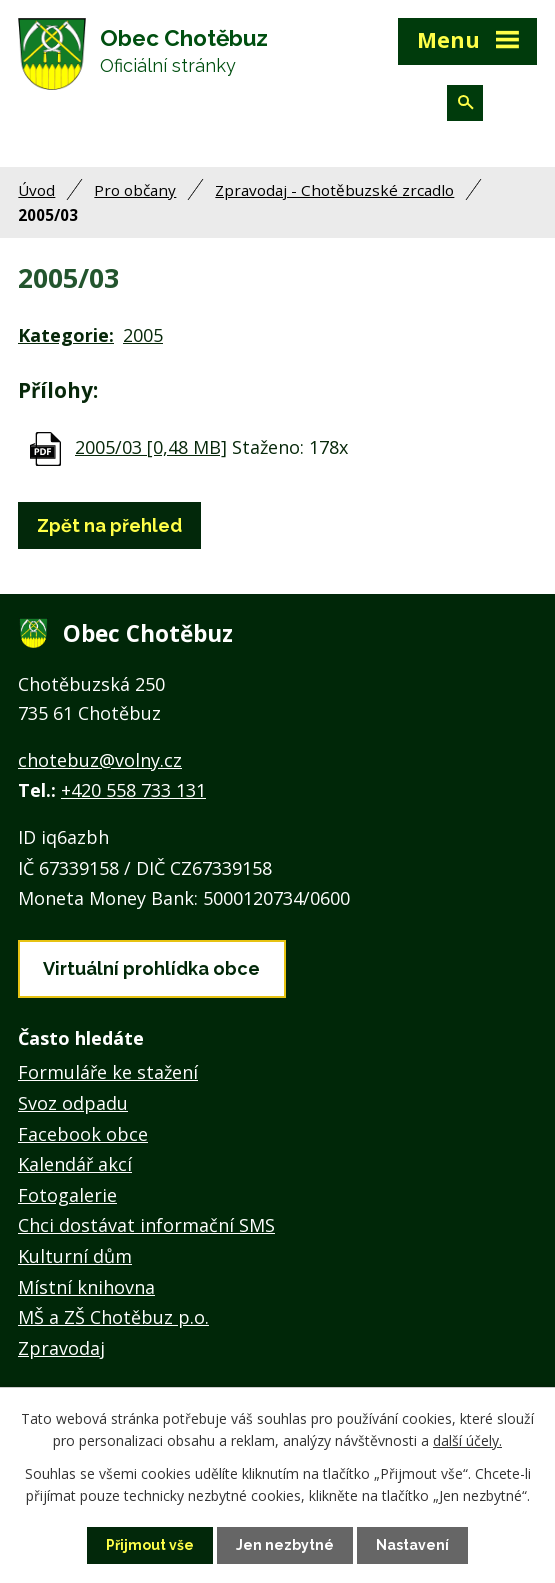 This screenshot has height=1583, width=555. Describe the element at coordinates (36, 190) in the screenshot. I see `Úvod` at that location.